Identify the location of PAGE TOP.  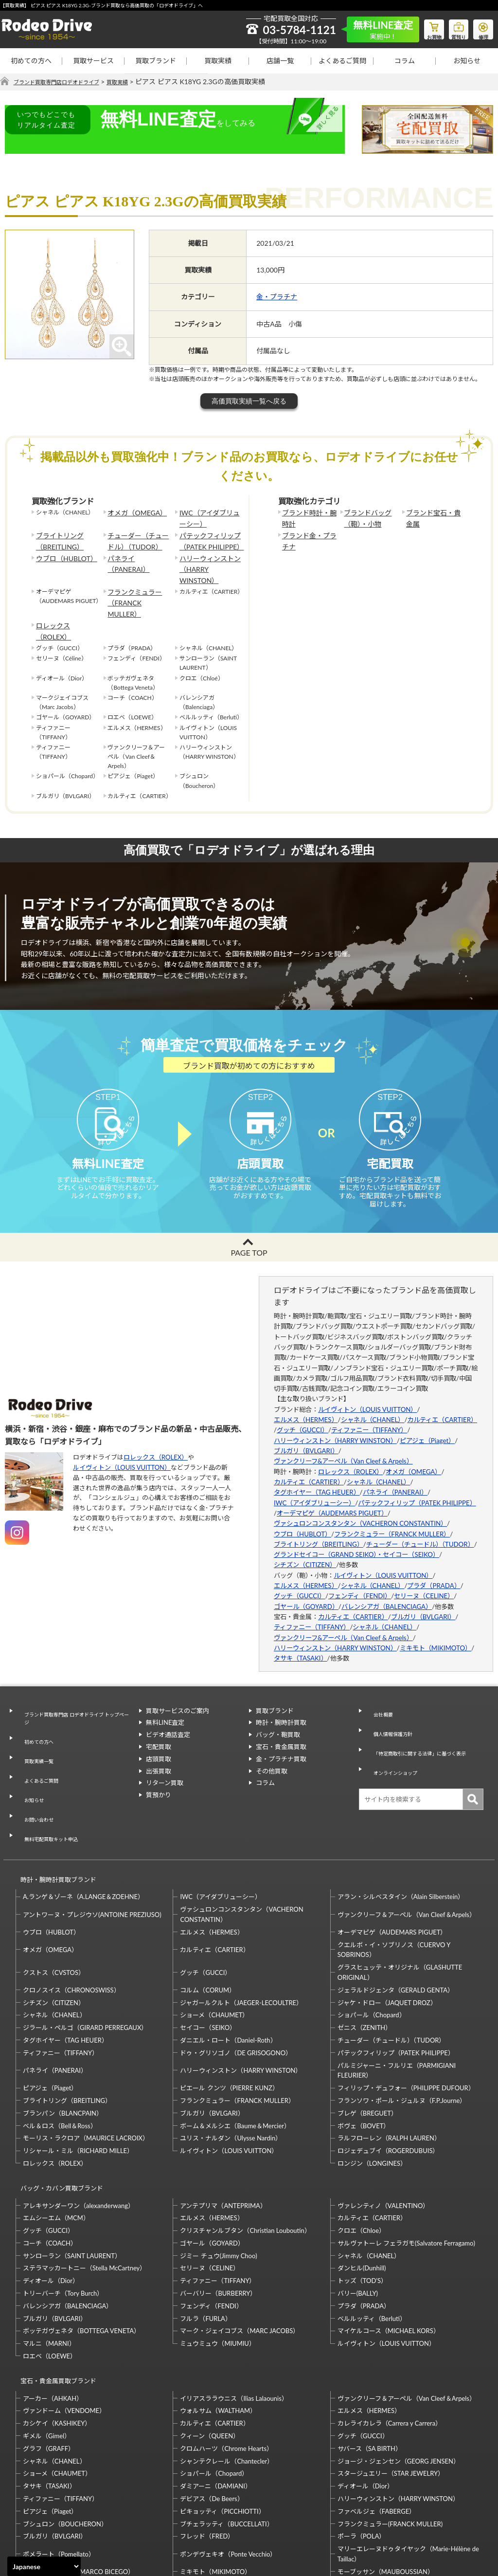
(249, 1236).